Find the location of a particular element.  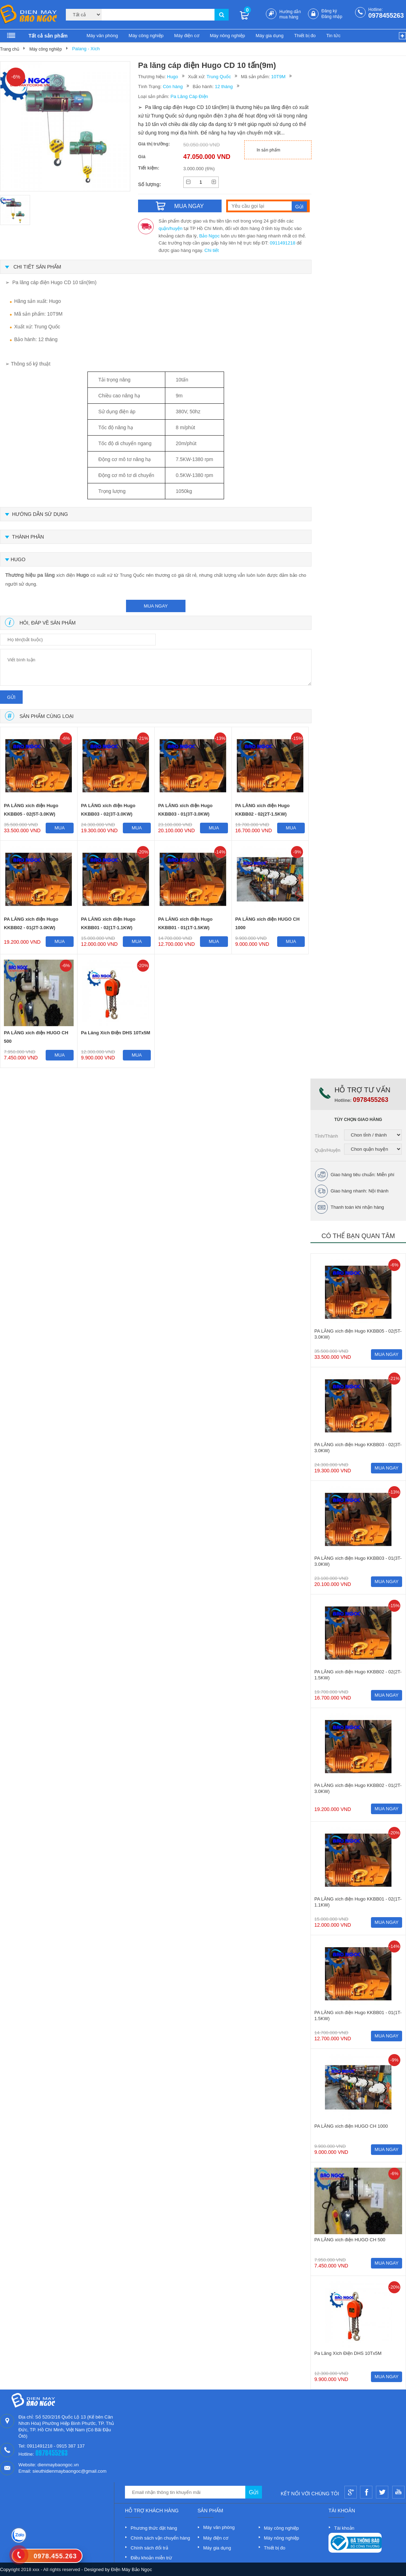

Bảo Ngọc is located at coordinates (209, 235).